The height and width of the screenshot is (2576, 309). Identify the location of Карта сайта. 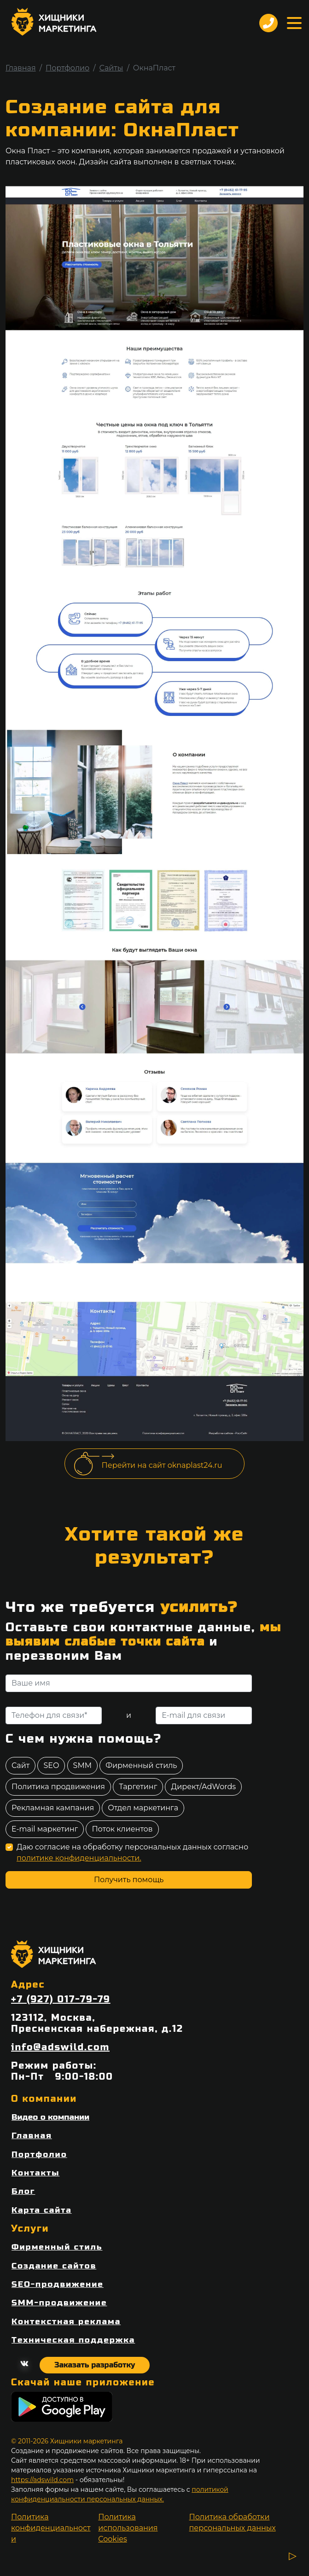
(42, 2210).